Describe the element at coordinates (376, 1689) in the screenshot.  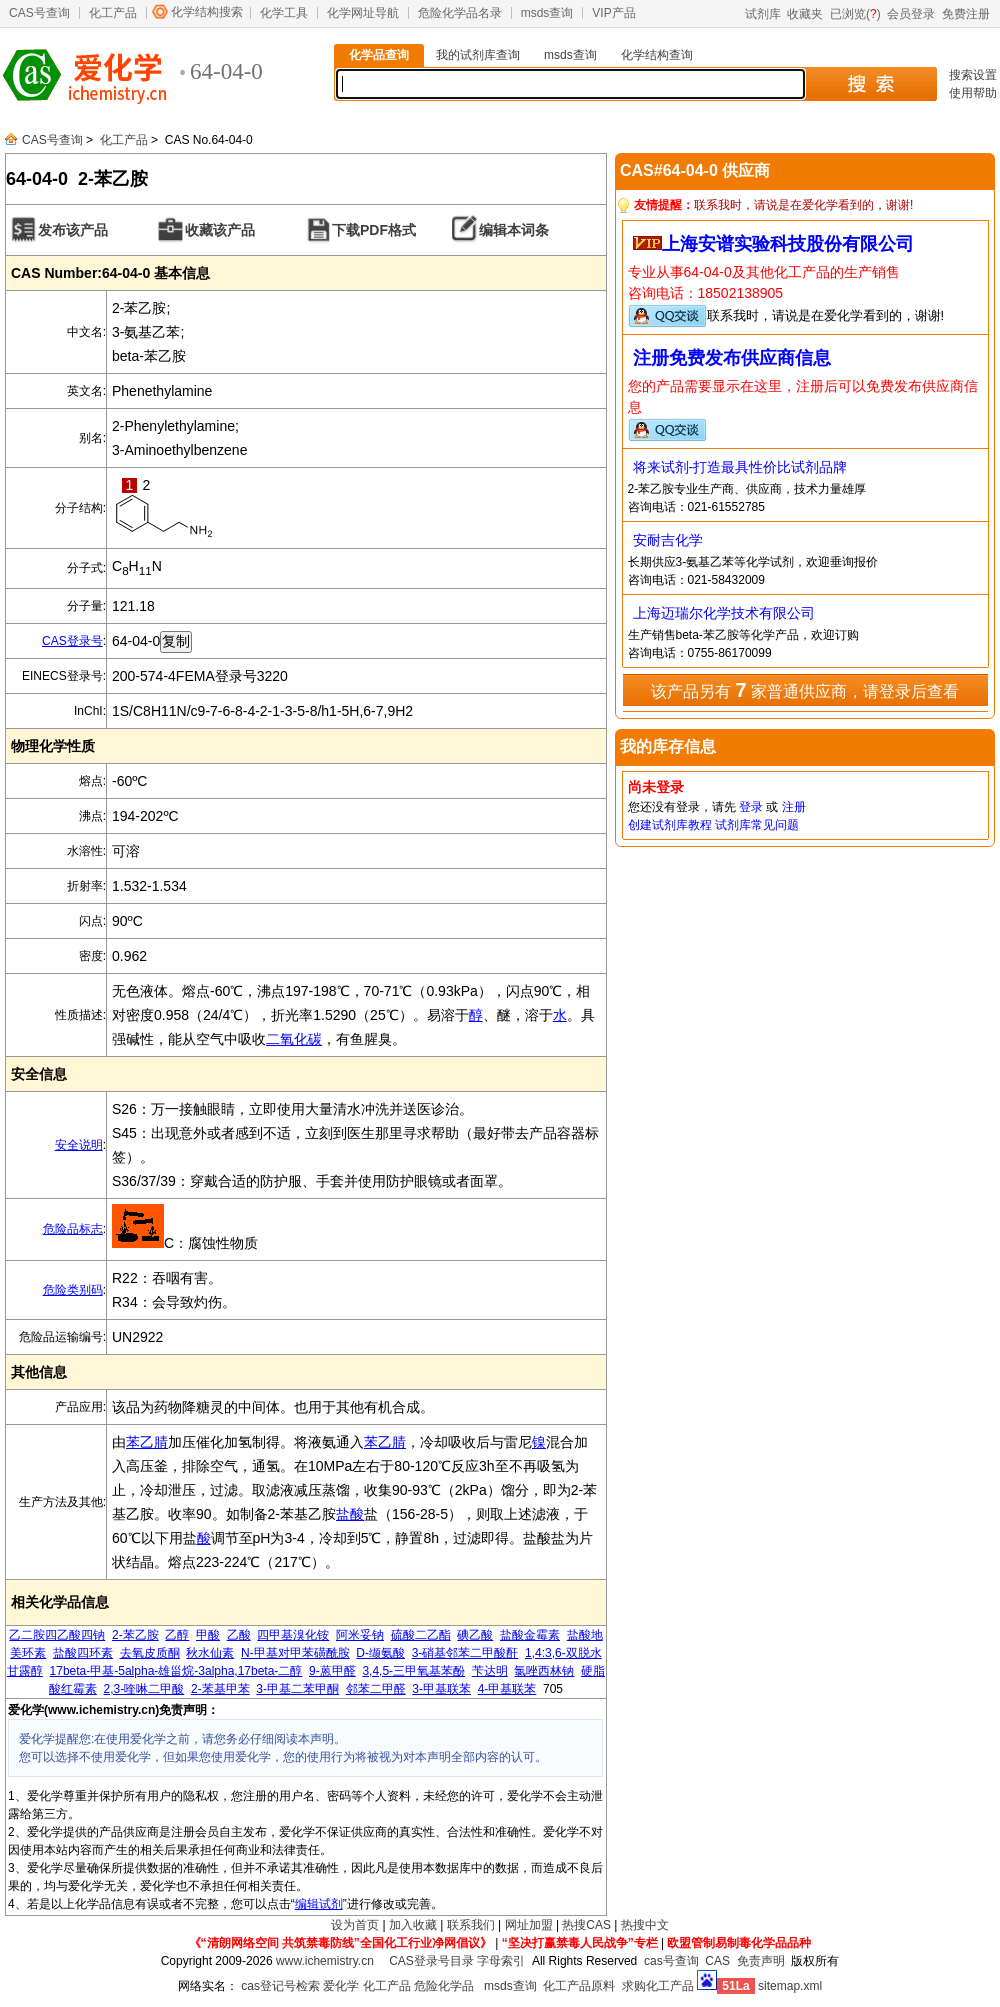
I see `邻苯二甲醛` at that location.